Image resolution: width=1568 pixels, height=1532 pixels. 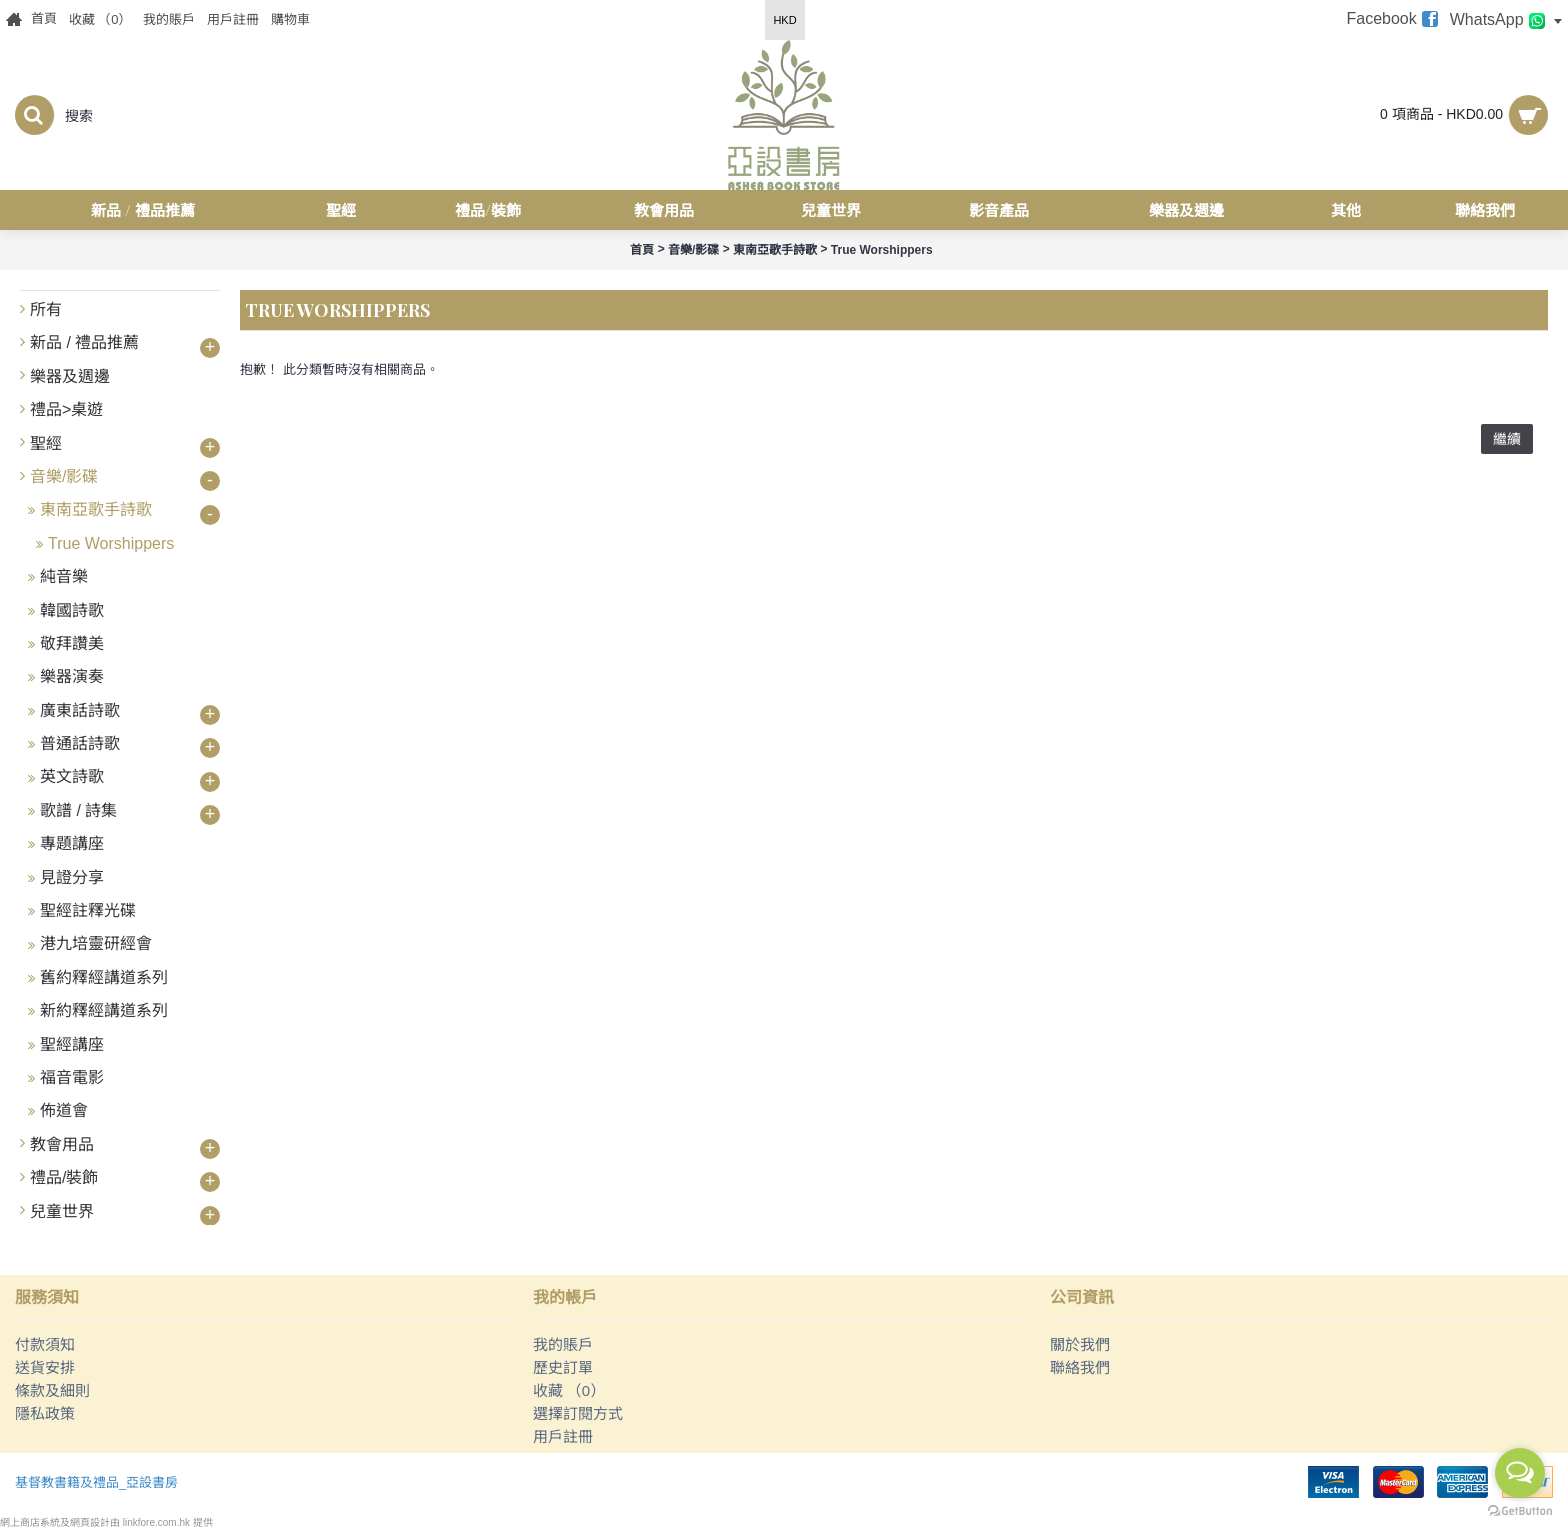 I want to click on 我的賬戶, so click(x=563, y=1344).